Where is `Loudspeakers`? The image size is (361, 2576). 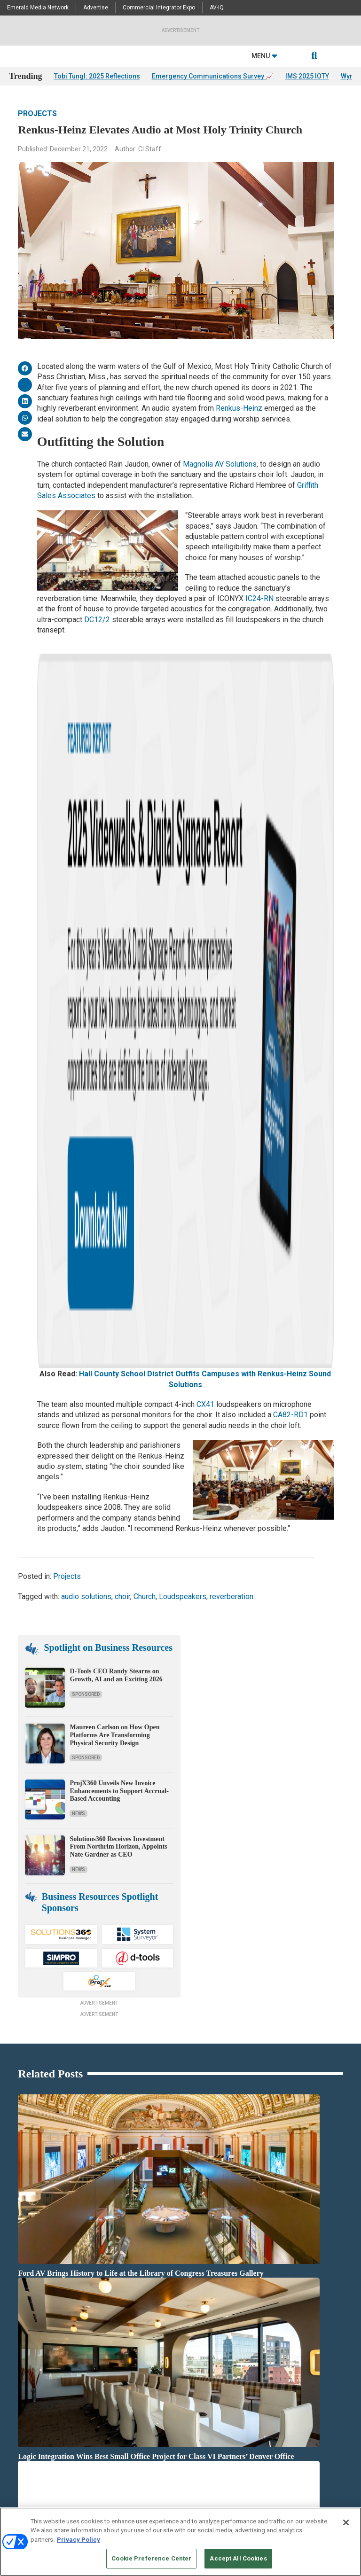 Loudspeakers is located at coordinates (182, 992).